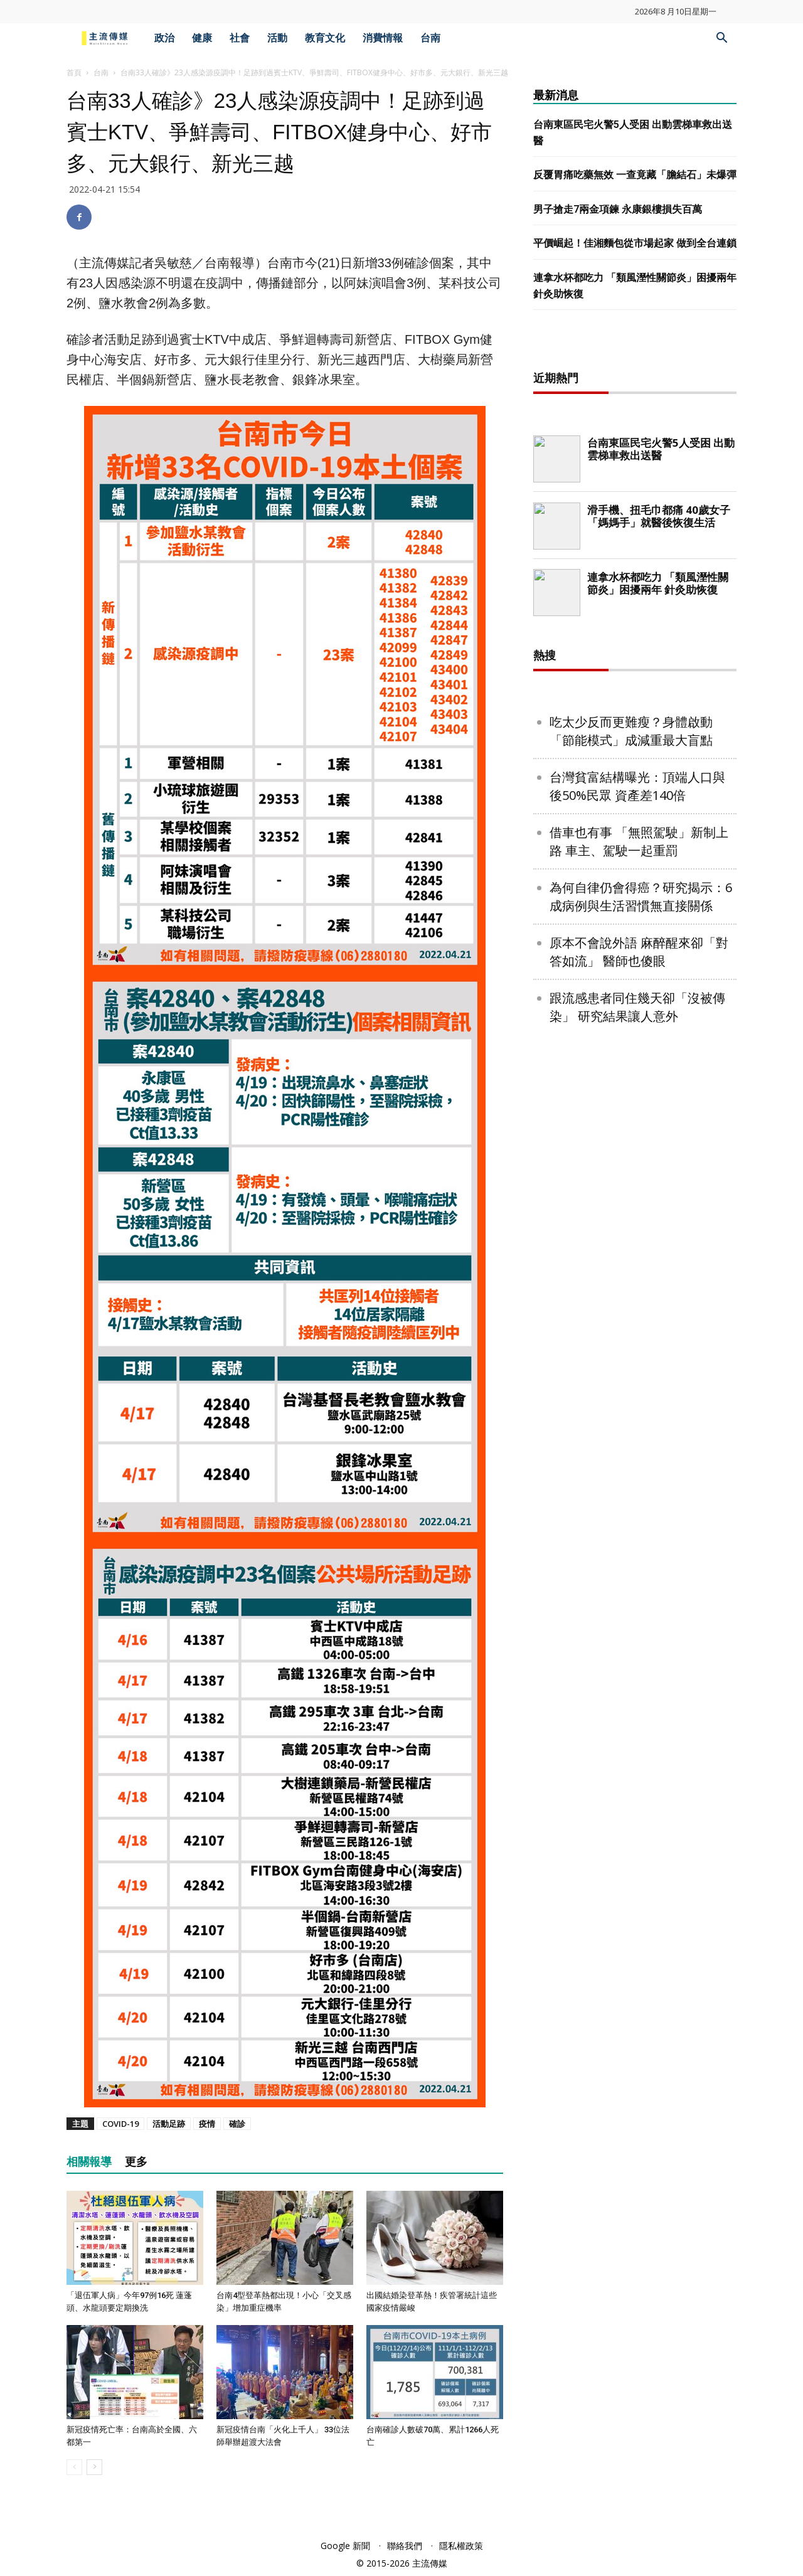  I want to click on 反覆胃痛吃藥無效 一查竟藏「膽結石」未爆彈, so click(635, 175).